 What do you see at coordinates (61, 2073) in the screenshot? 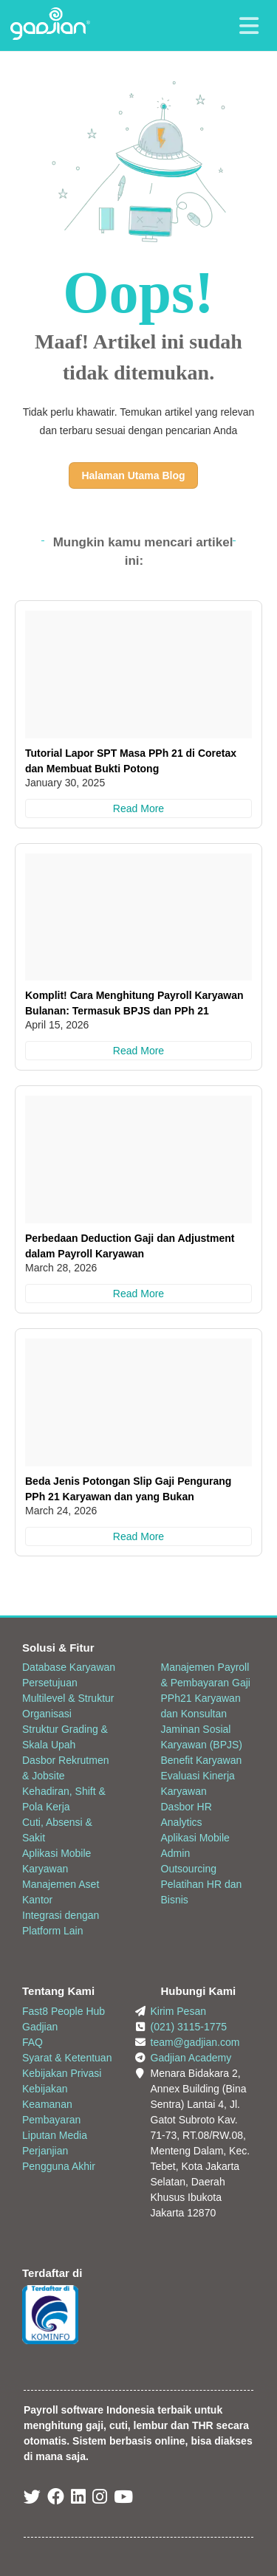
I see `Kebijakan Privasi` at bounding box center [61, 2073].